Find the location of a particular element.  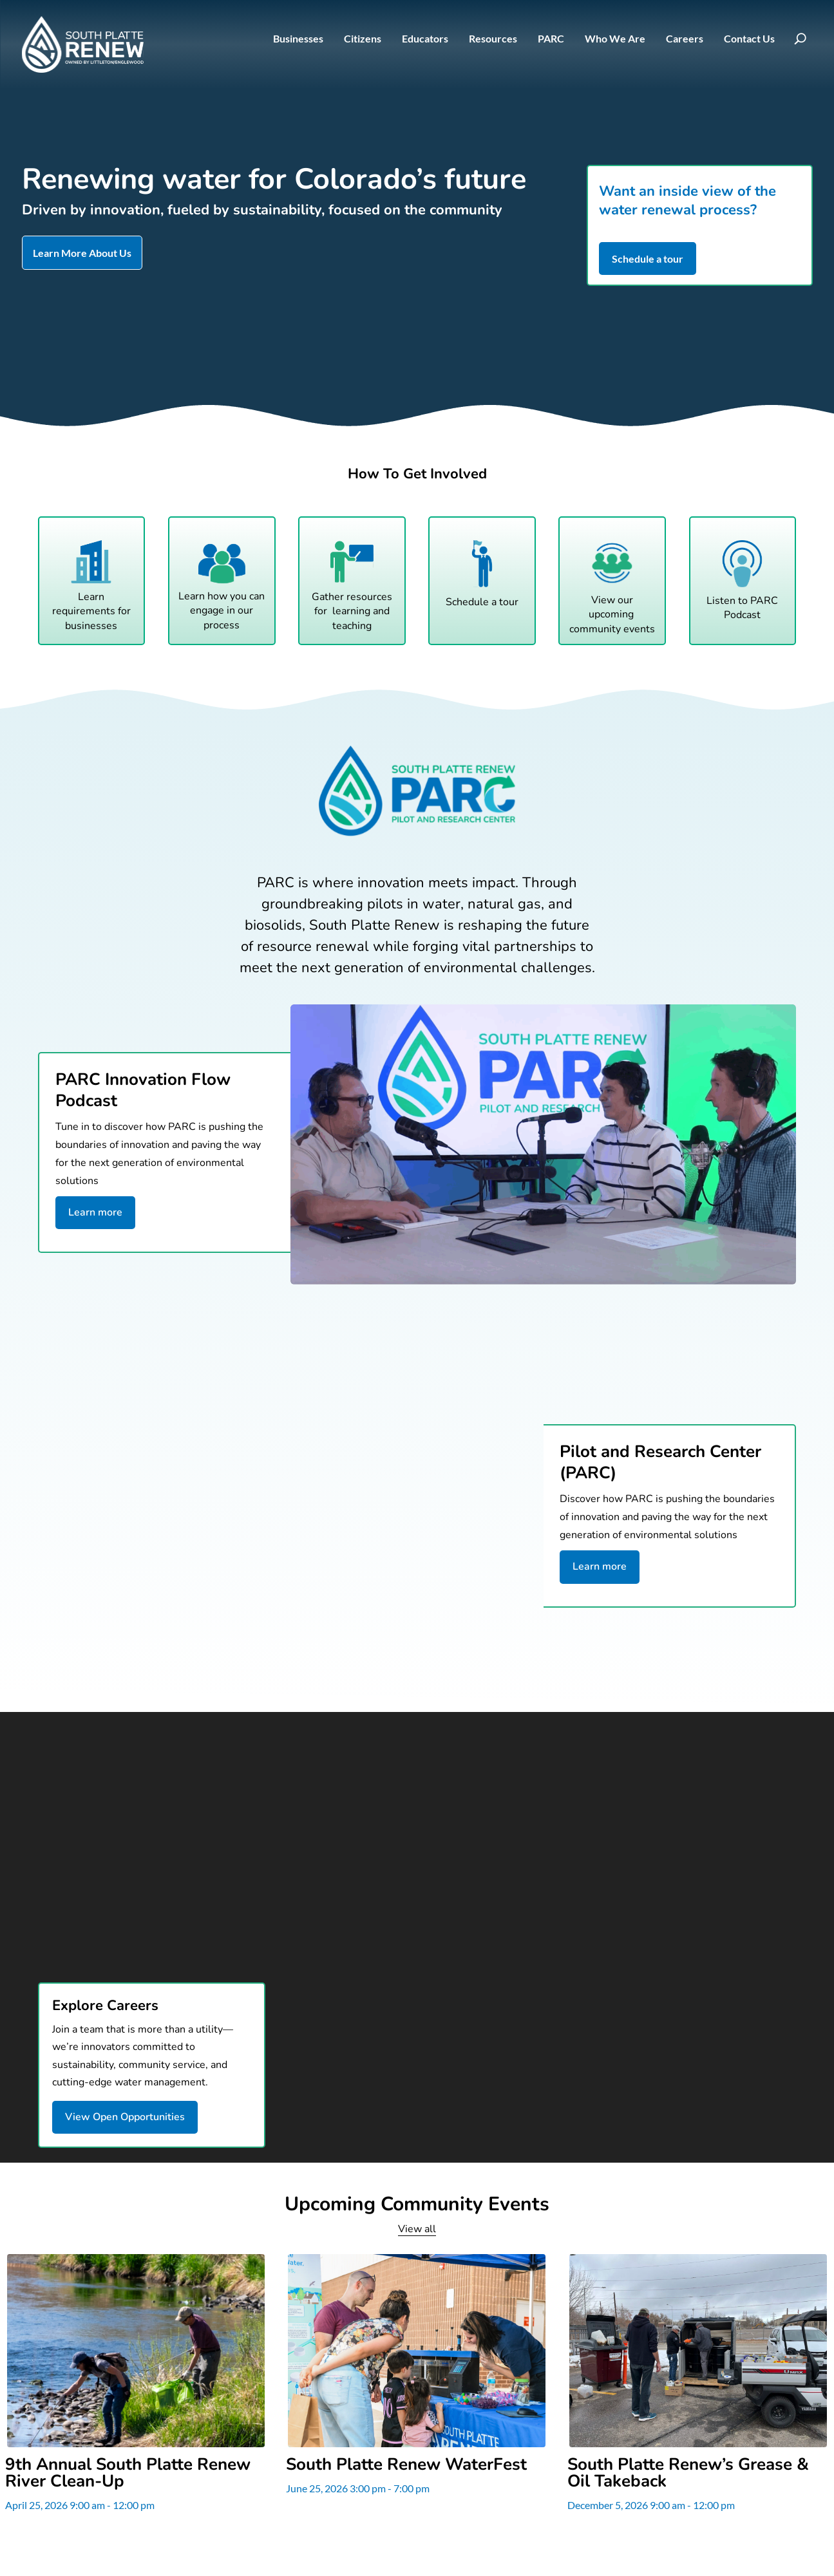

Learn More About Us [button] is located at coordinates (82, 253).